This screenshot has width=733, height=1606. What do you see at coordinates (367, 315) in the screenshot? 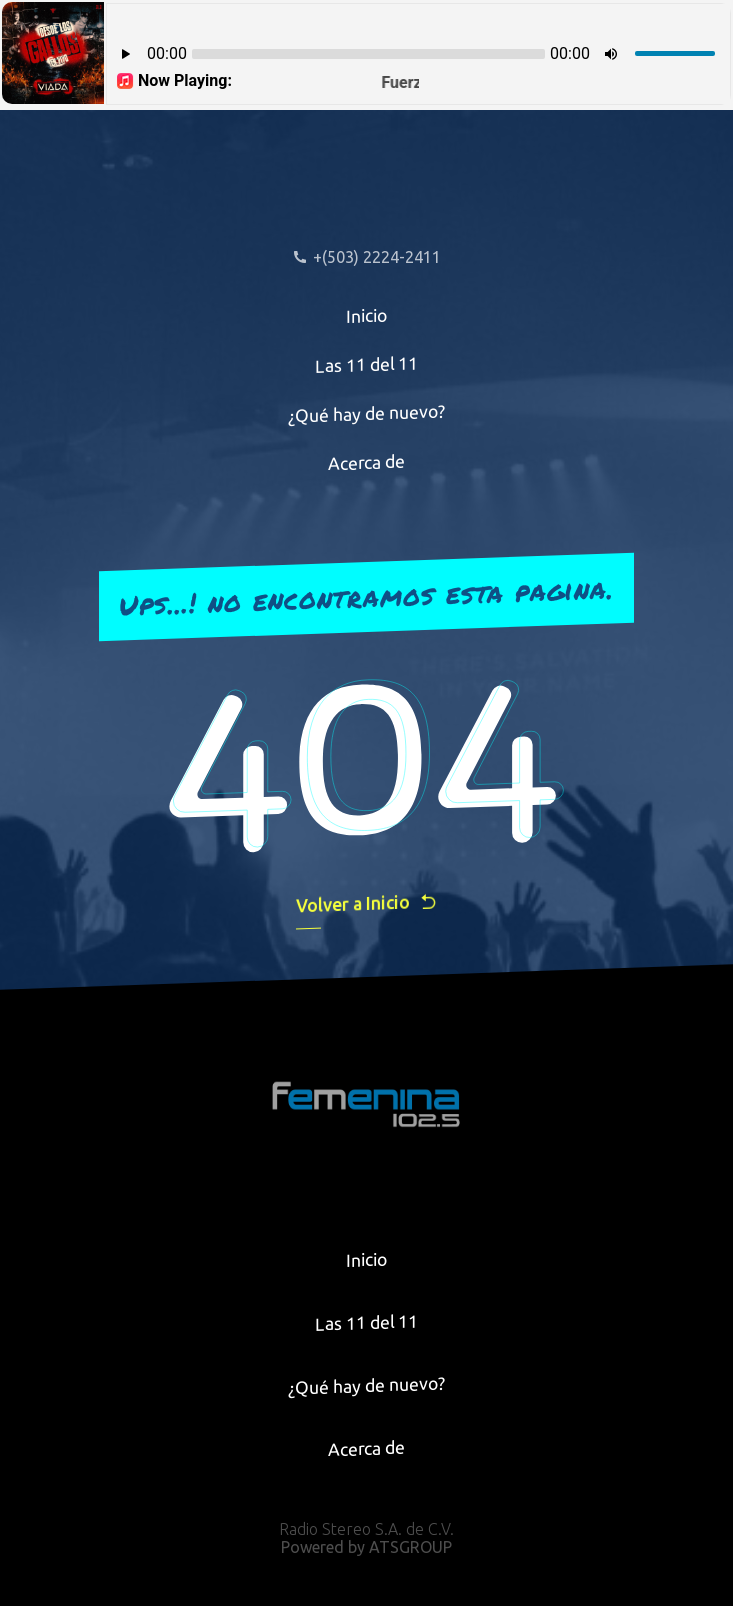
I see `Inicio` at bounding box center [367, 315].